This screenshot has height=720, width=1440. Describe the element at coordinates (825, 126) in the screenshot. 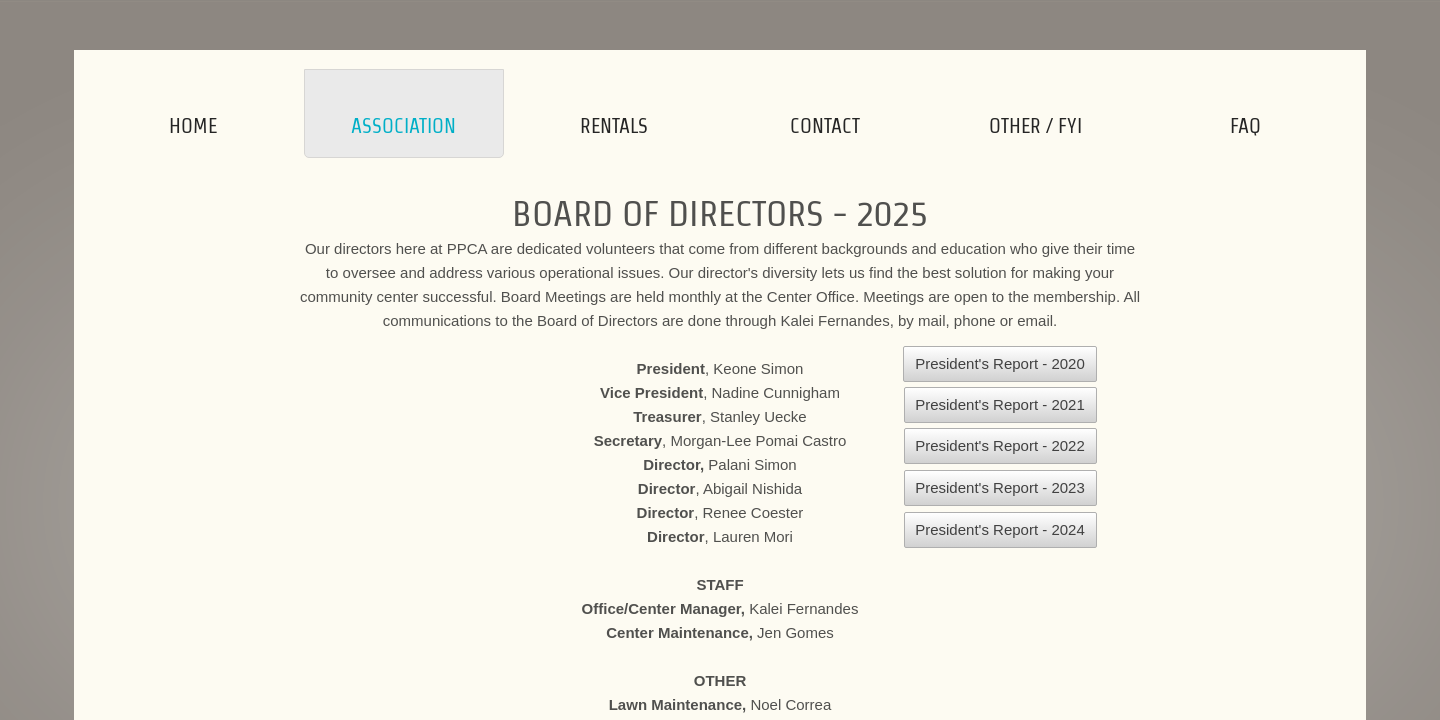

I see `Contact` at that location.